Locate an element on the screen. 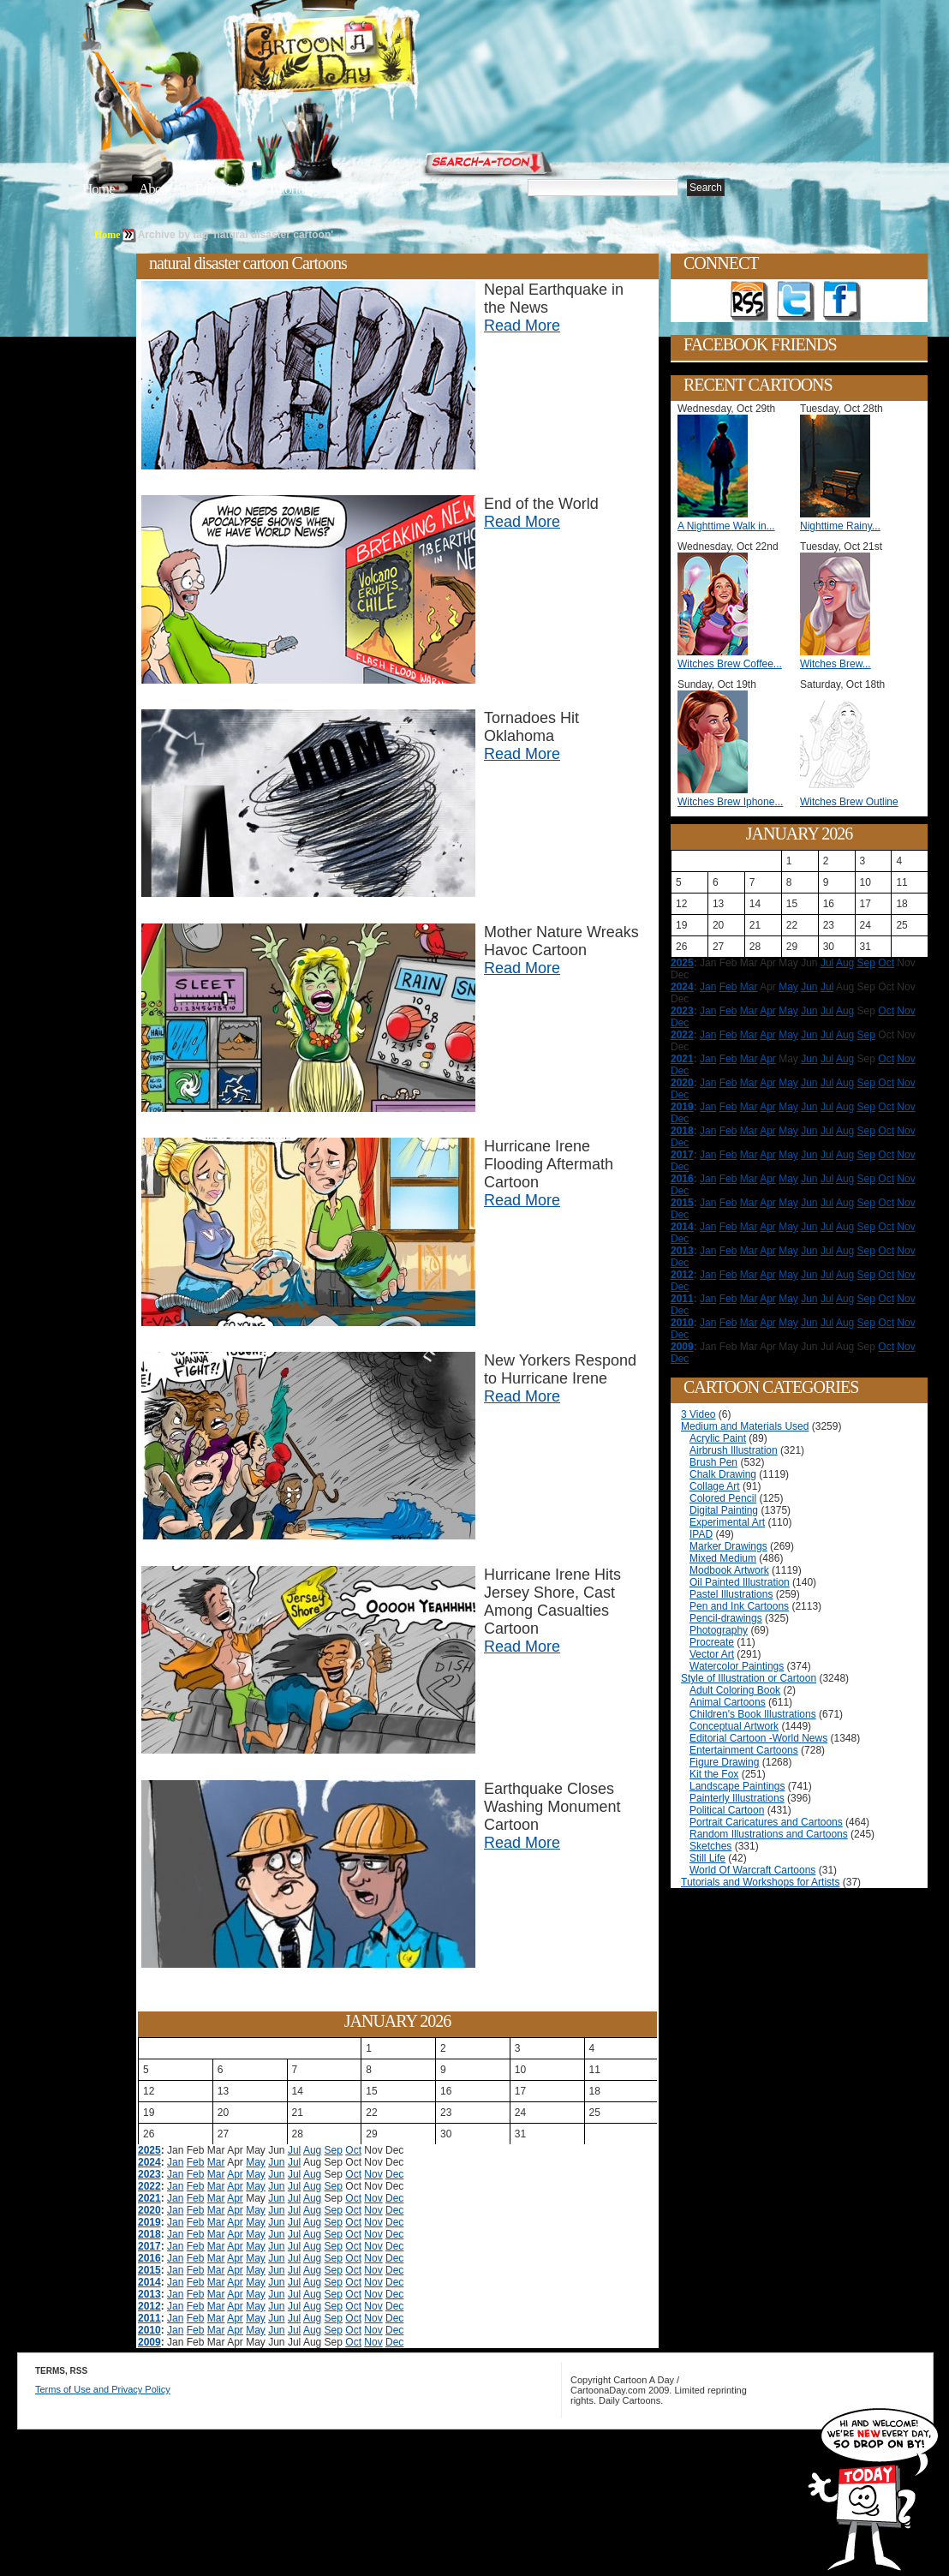 Image resolution: width=949 pixels, height=2576 pixels. Collage Art is located at coordinates (714, 1486).